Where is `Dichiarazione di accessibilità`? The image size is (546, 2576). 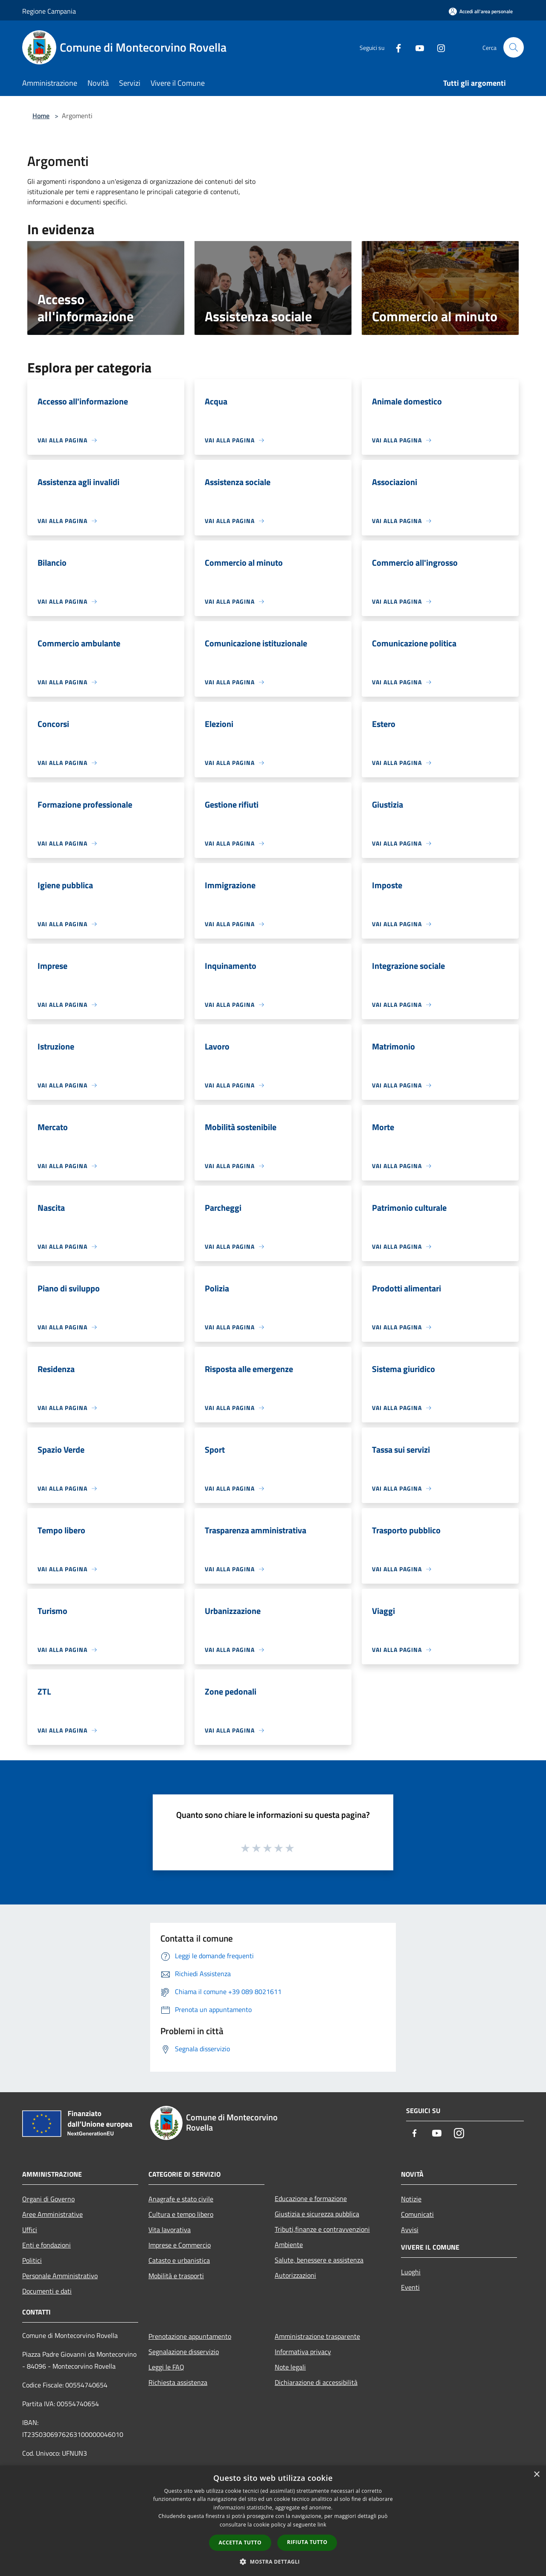 Dichiarazione di accessibilità is located at coordinates (316, 2382).